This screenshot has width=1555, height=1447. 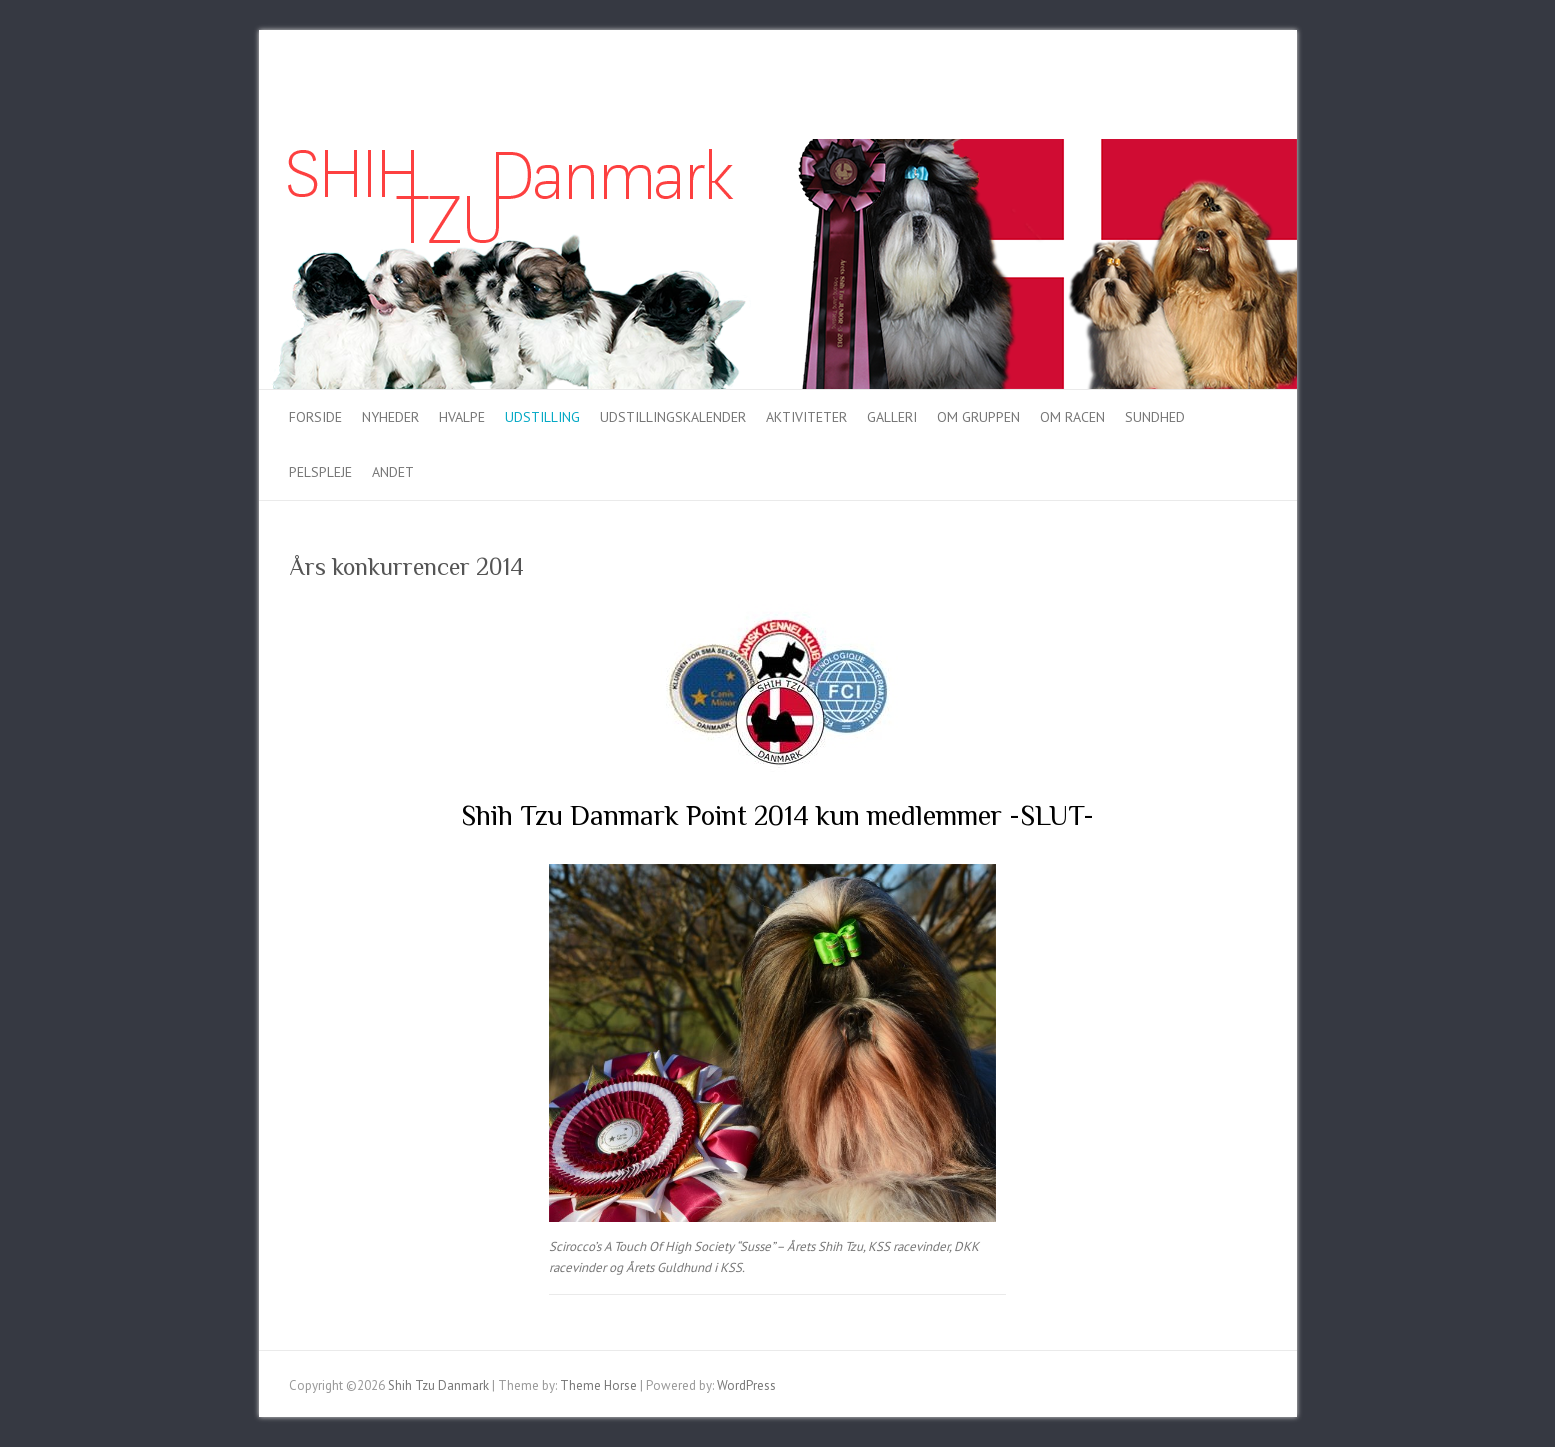 I want to click on Galleri, so click(x=892, y=417).